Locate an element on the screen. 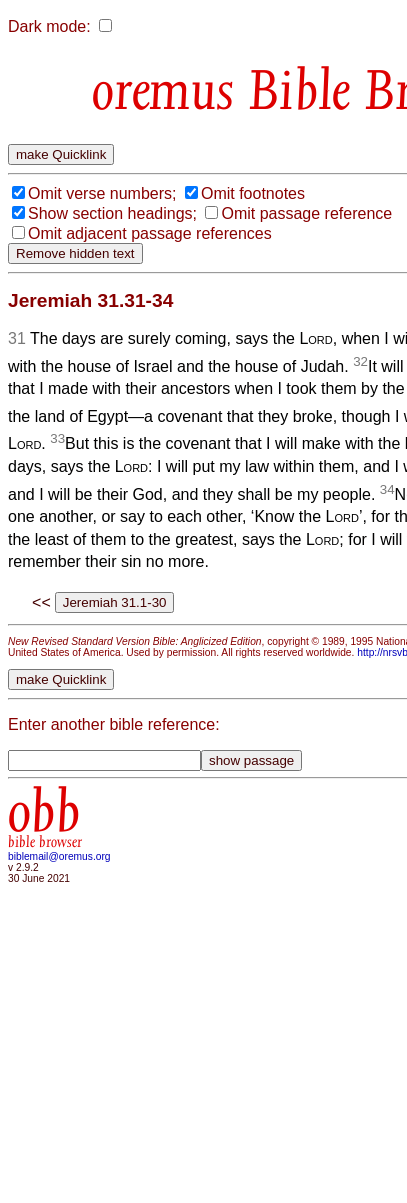 This screenshot has width=407, height=1203. Dark mode: is located at coordinates (49, 26).